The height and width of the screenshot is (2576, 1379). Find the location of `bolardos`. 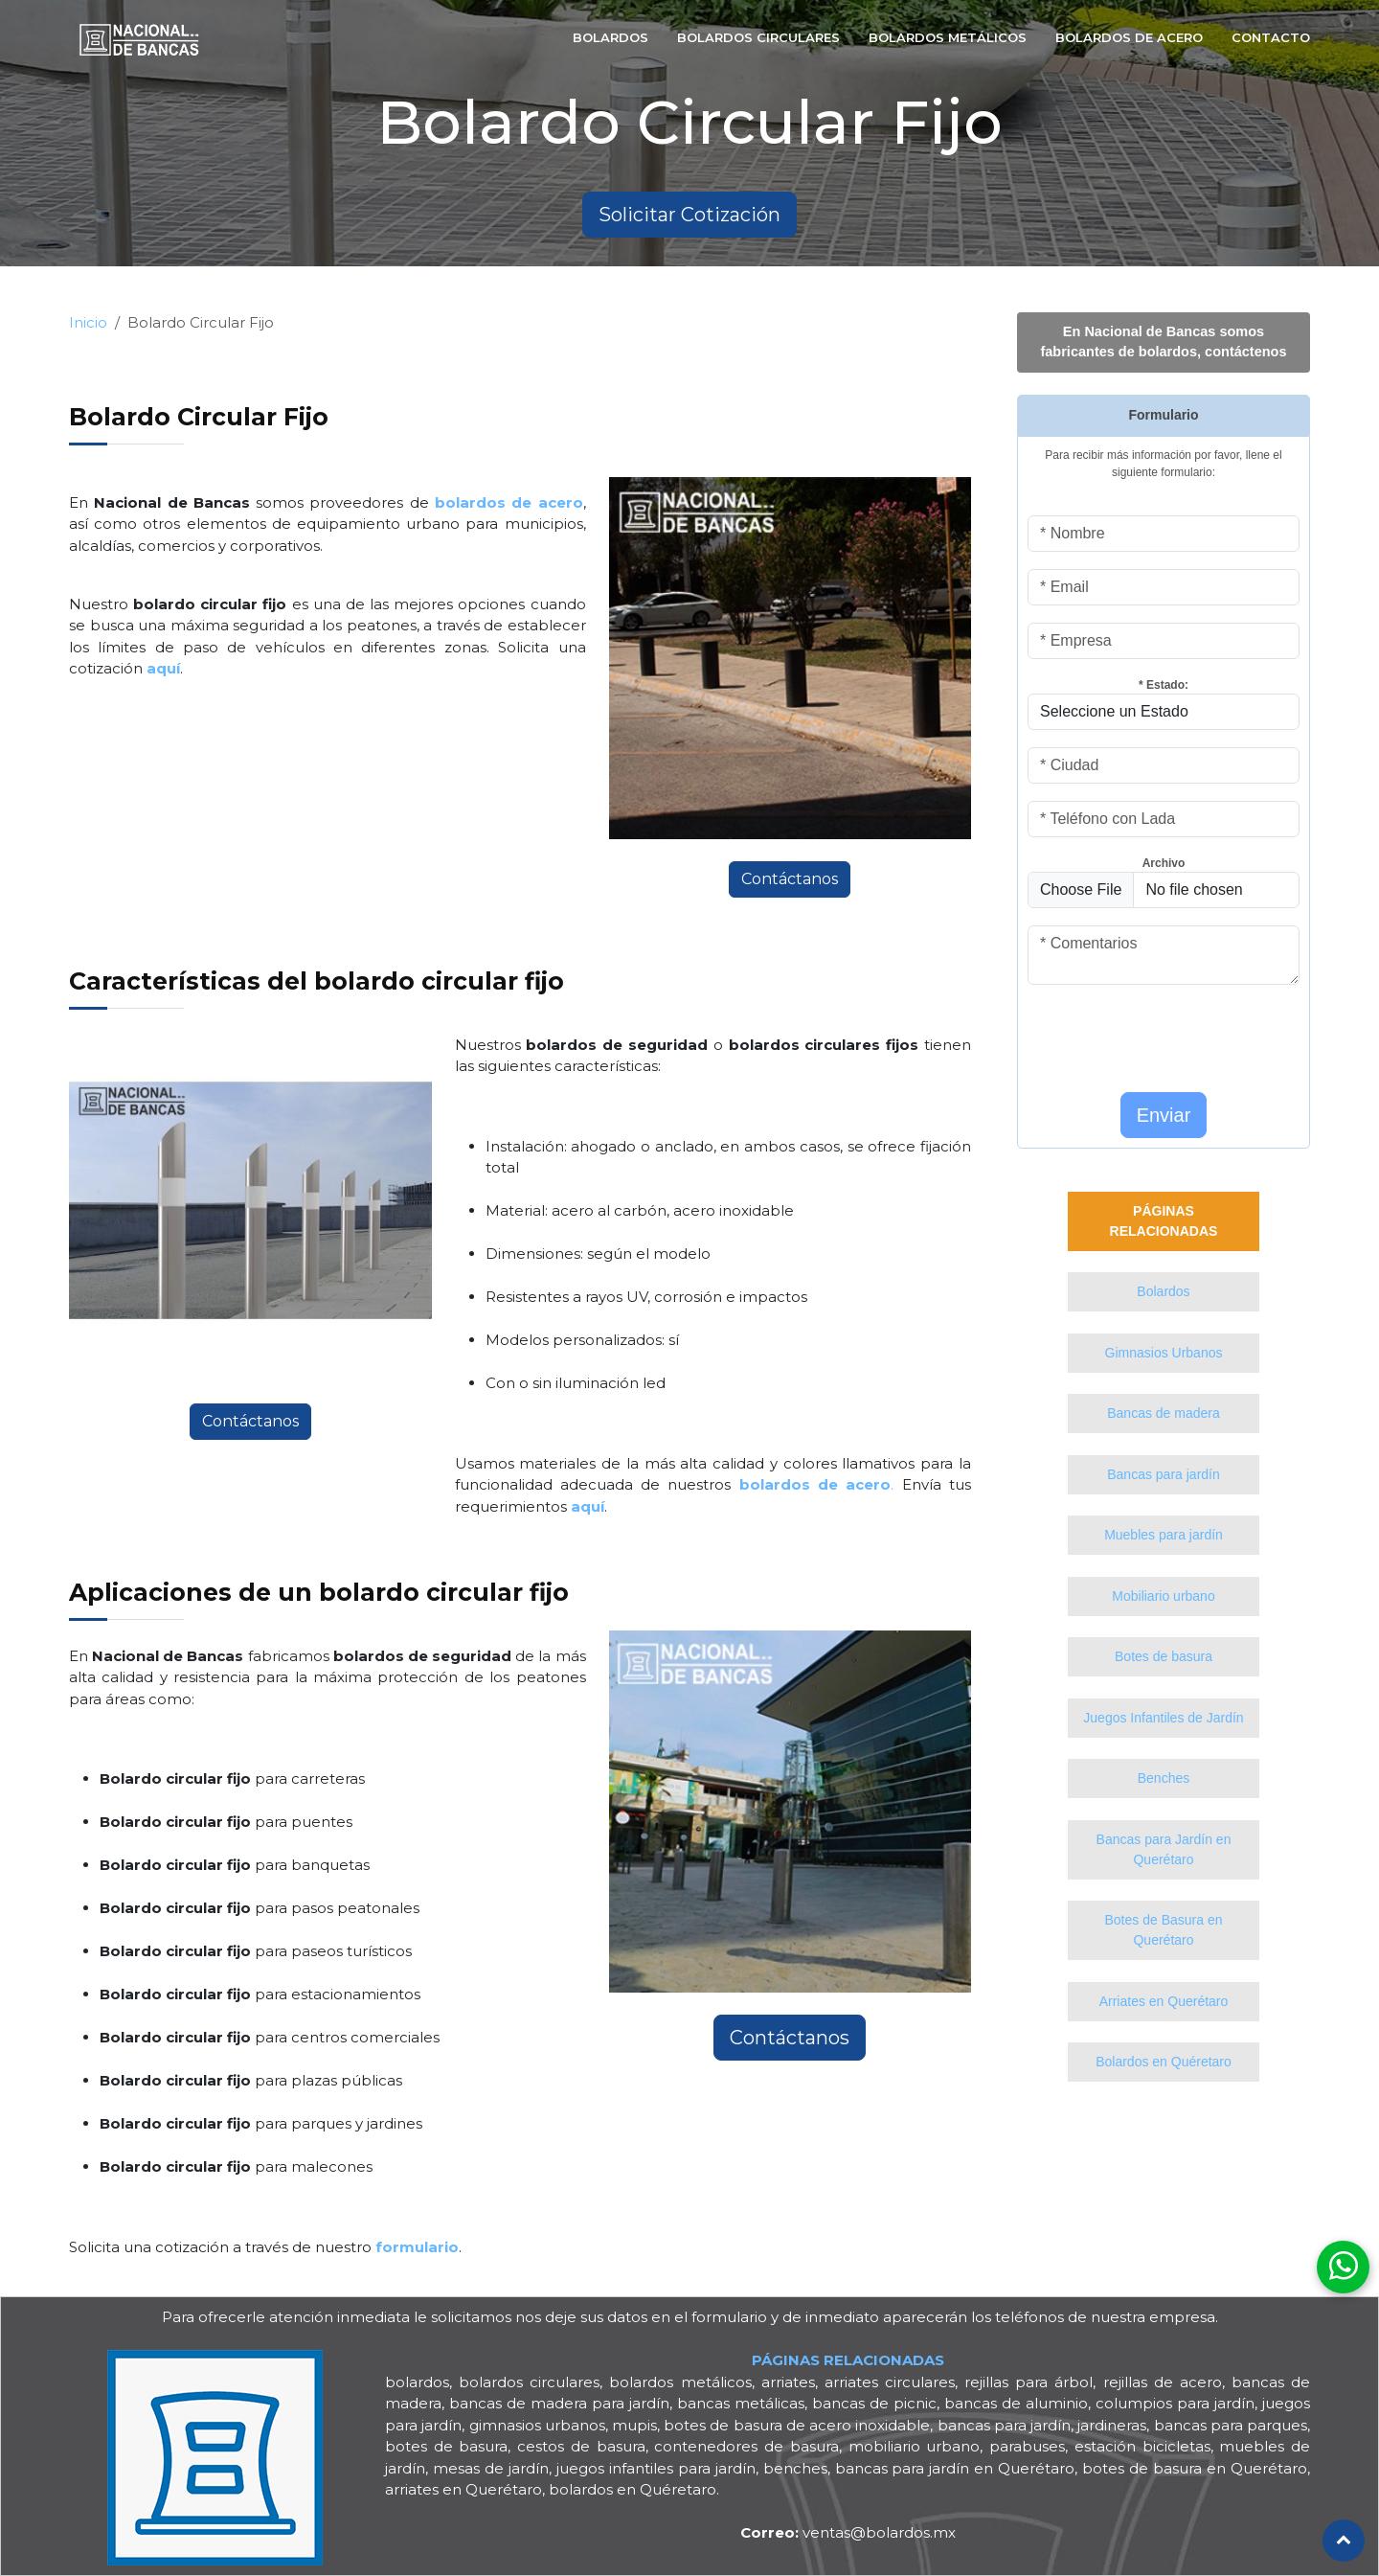

bolardos is located at coordinates (417, 2382).